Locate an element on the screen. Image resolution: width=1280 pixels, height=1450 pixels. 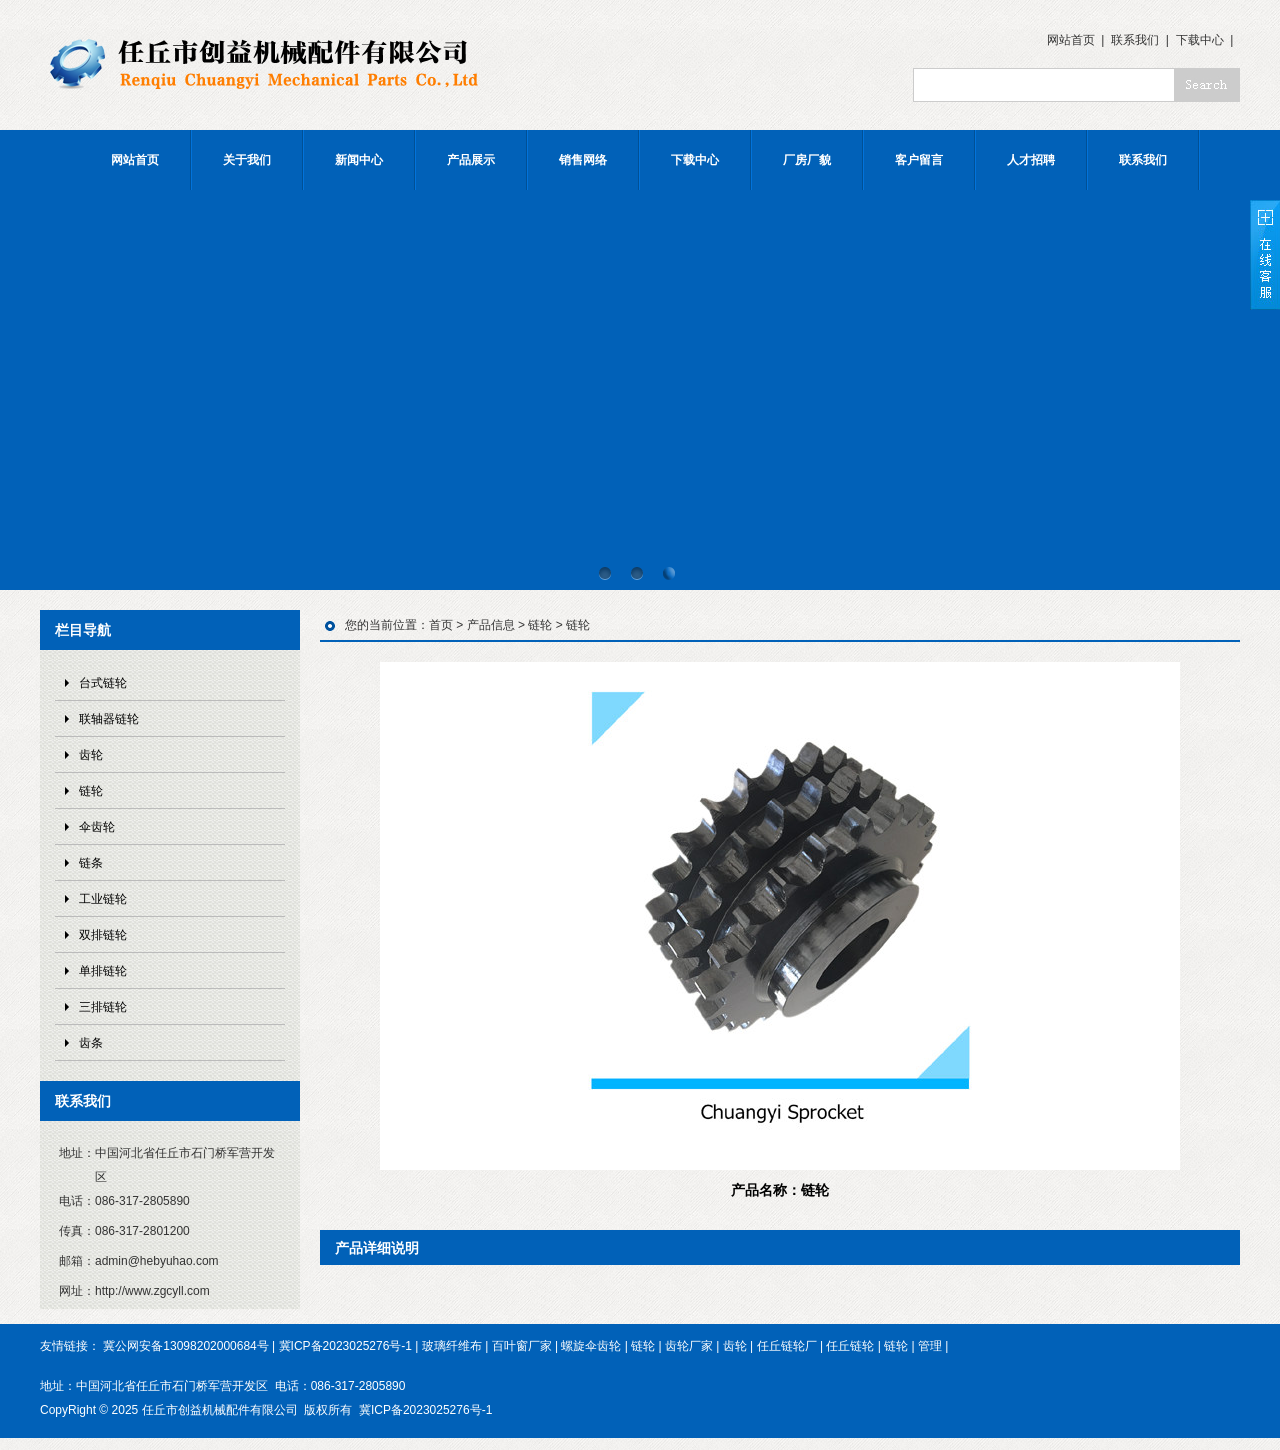
下载中心 is located at coordinates (1200, 40).